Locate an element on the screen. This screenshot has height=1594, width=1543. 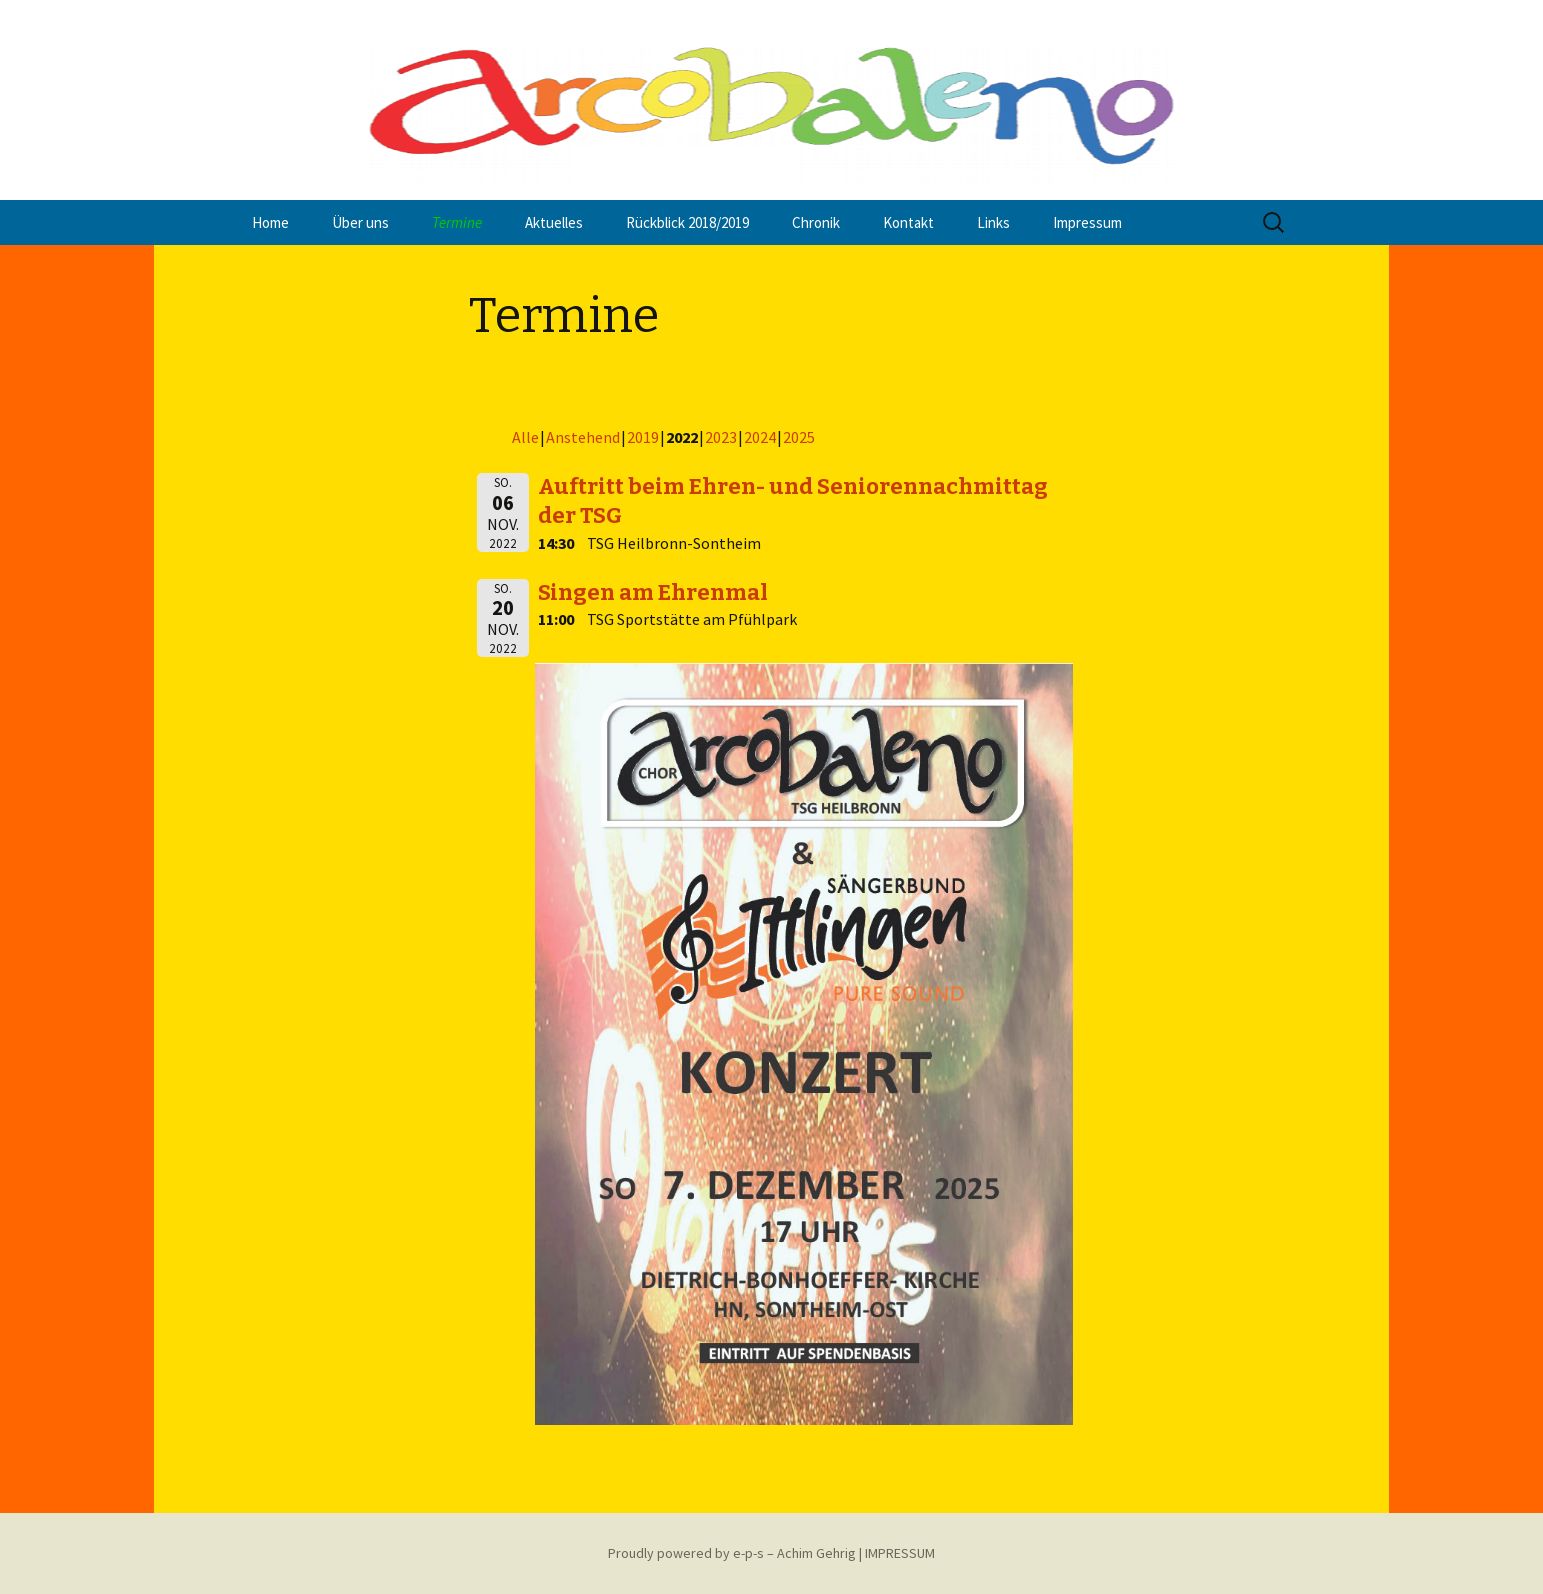
Kontakt is located at coordinates (908, 222).